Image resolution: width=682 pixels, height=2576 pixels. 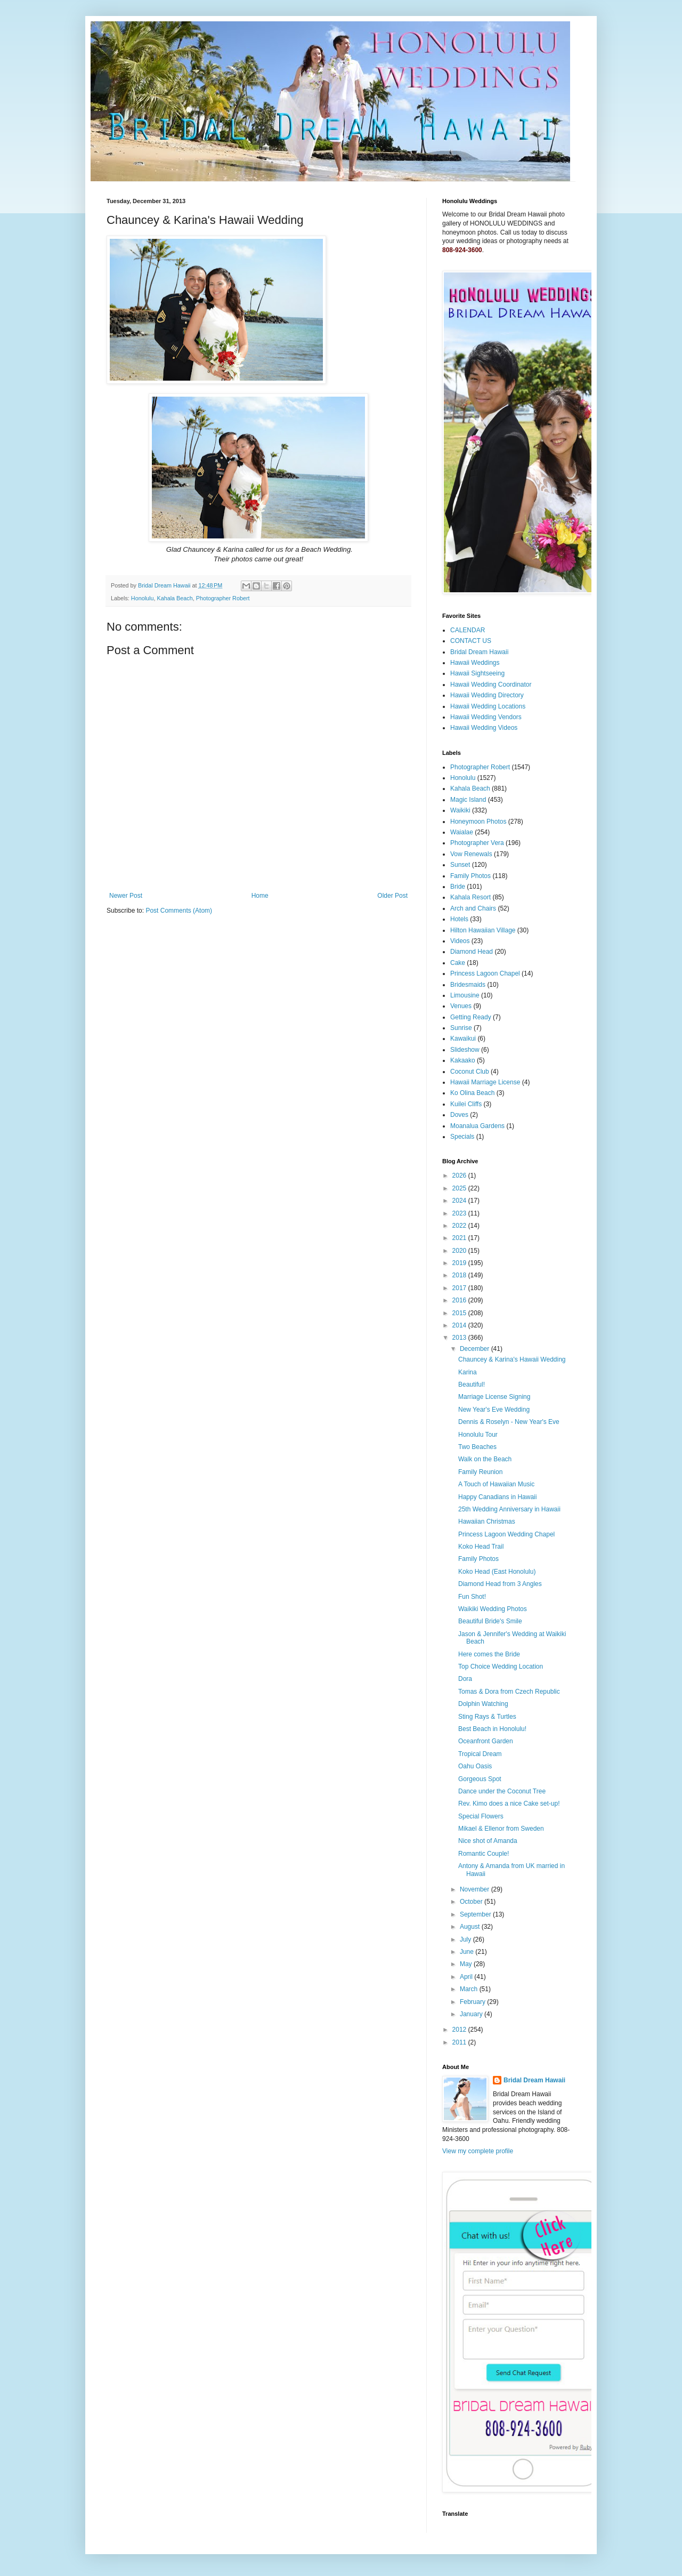 I want to click on 2012, so click(x=460, y=2029).